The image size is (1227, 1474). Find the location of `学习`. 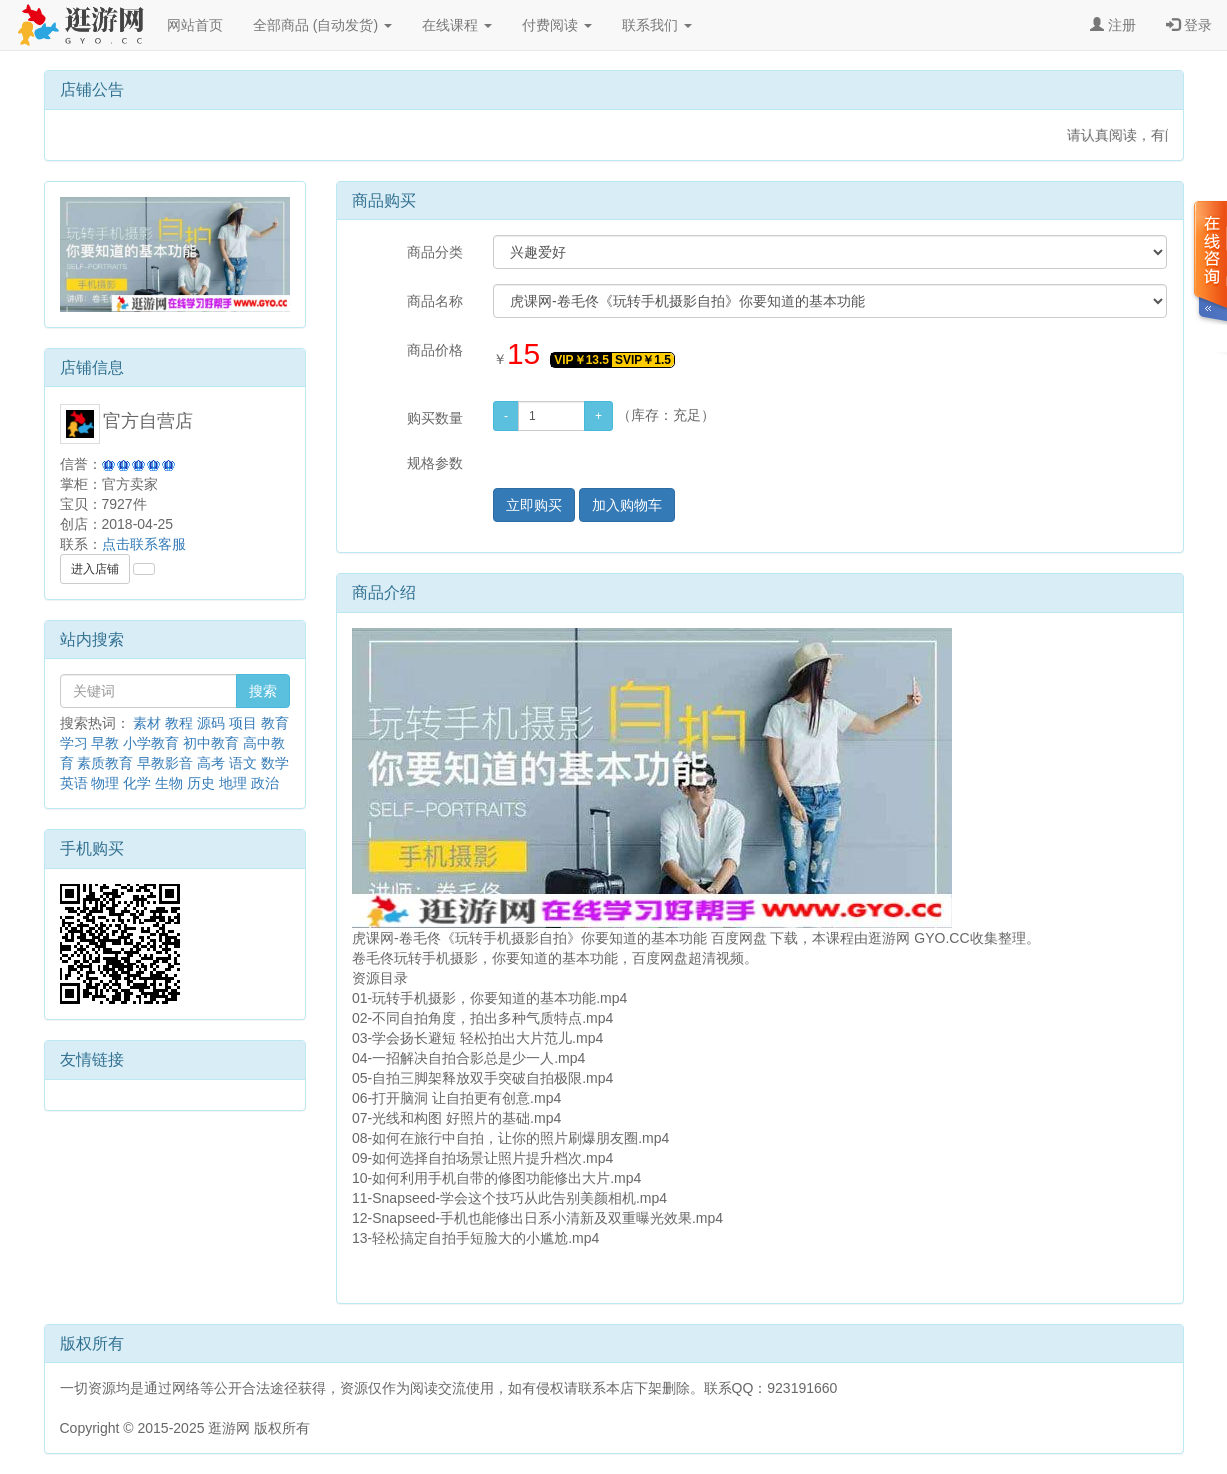

学习 is located at coordinates (74, 743).